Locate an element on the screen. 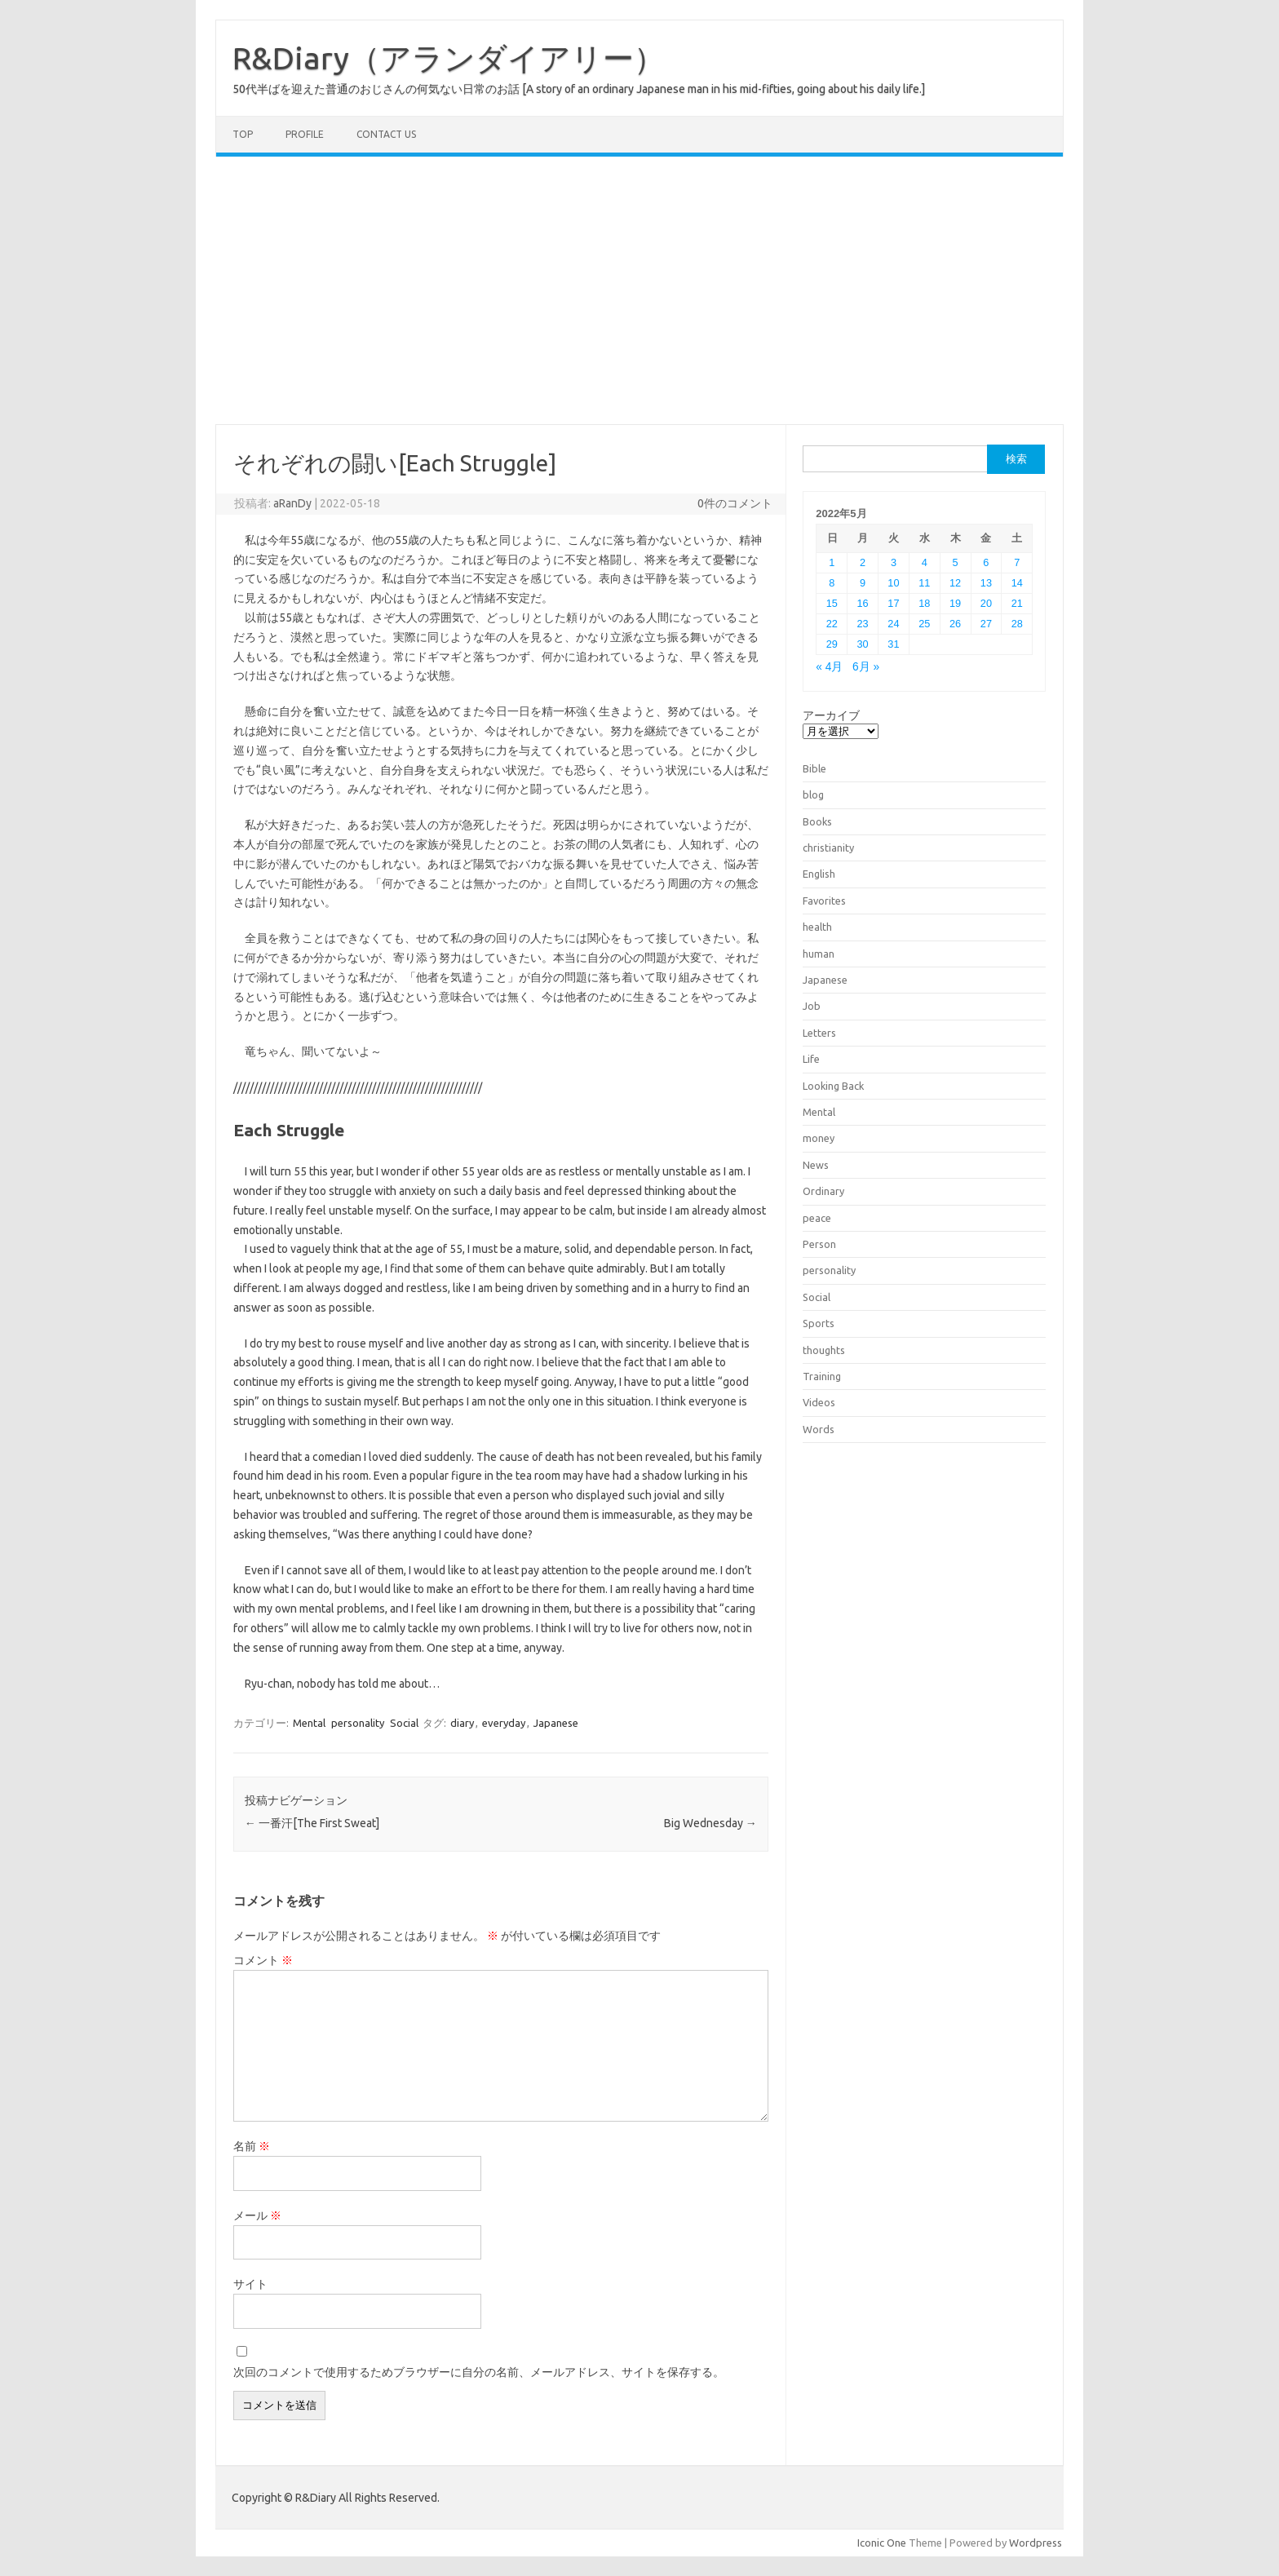  8 [2022年5月8日 に投稿を公開] is located at coordinates (831, 583).